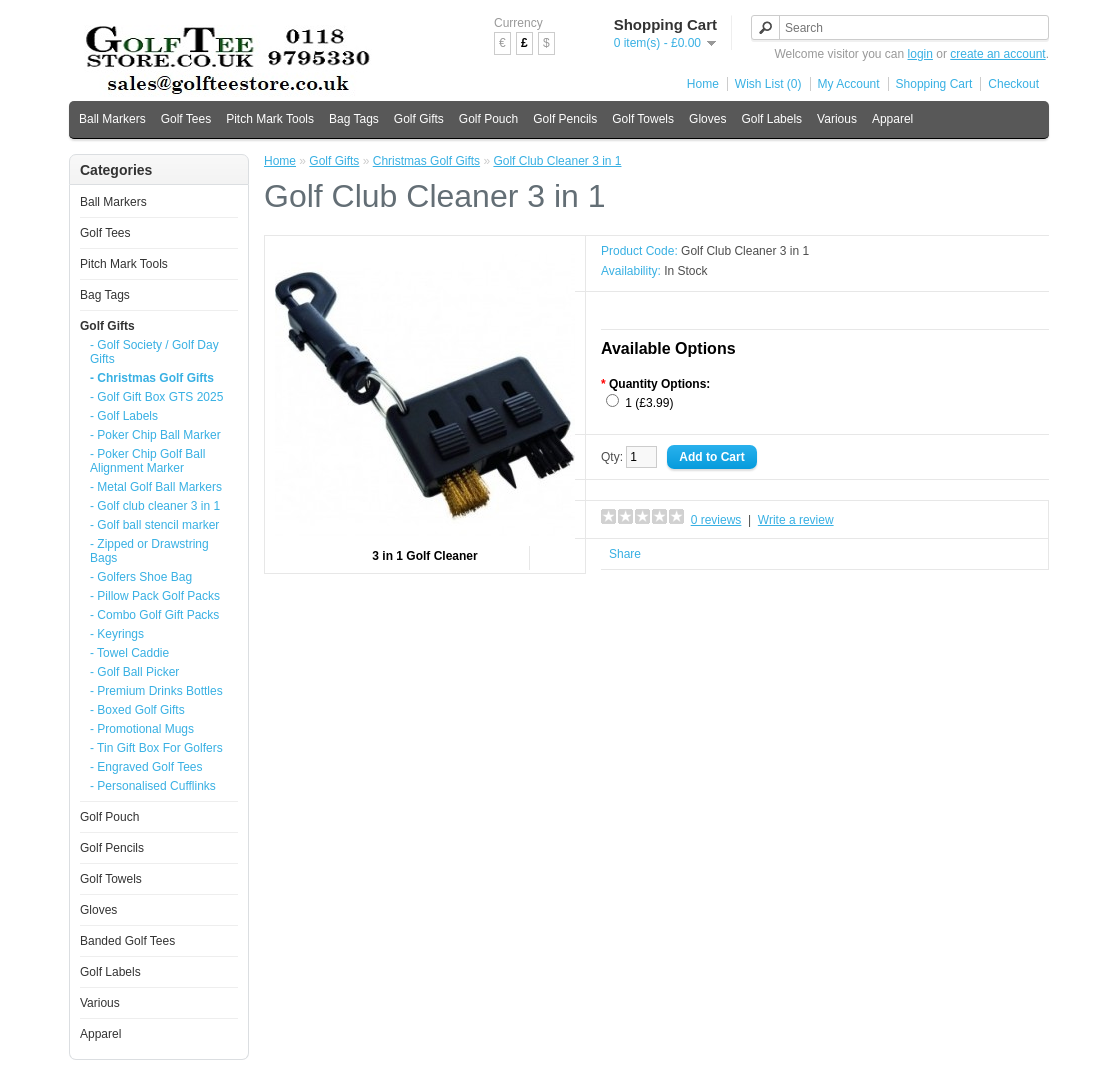 Image resolution: width=1118 pixels, height=1080 pixels. What do you see at coordinates (152, 378) in the screenshot?
I see `- Christmas Golf Gifts` at bounding box center [152, 378].